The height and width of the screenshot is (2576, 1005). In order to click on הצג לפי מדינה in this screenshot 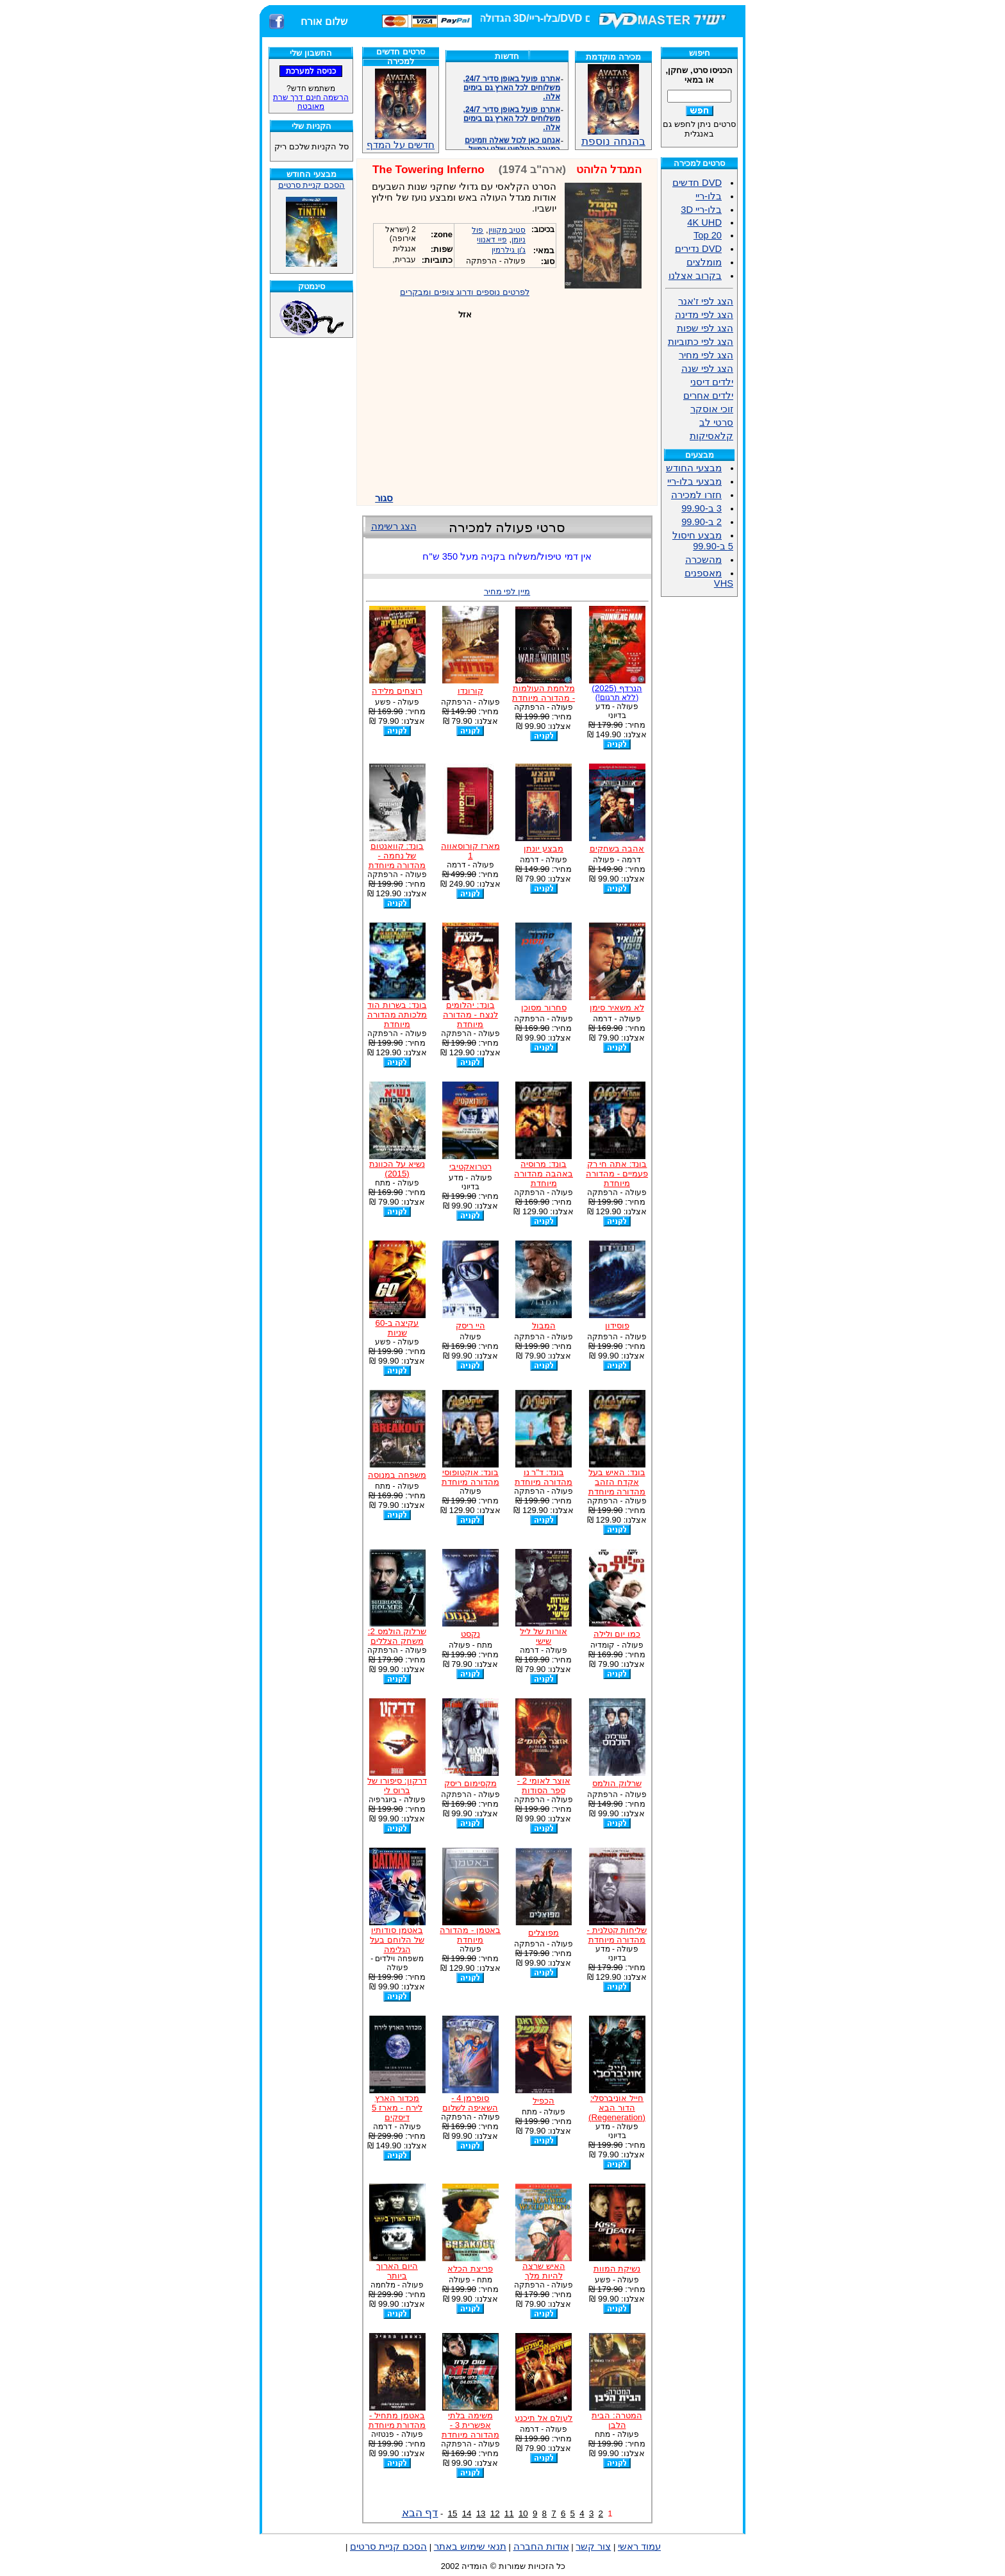, I will do `click(704, 315)`.